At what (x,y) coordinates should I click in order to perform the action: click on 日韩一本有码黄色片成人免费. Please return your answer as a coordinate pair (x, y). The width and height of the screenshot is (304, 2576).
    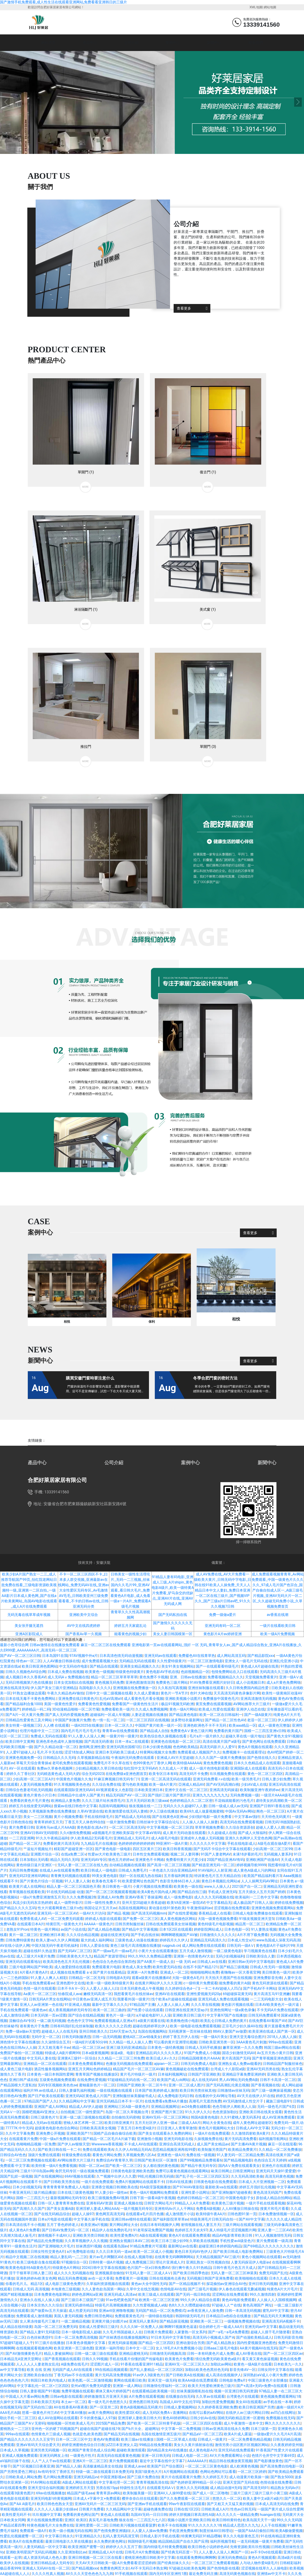
    Looking at the image, I should click on (210, 2127).